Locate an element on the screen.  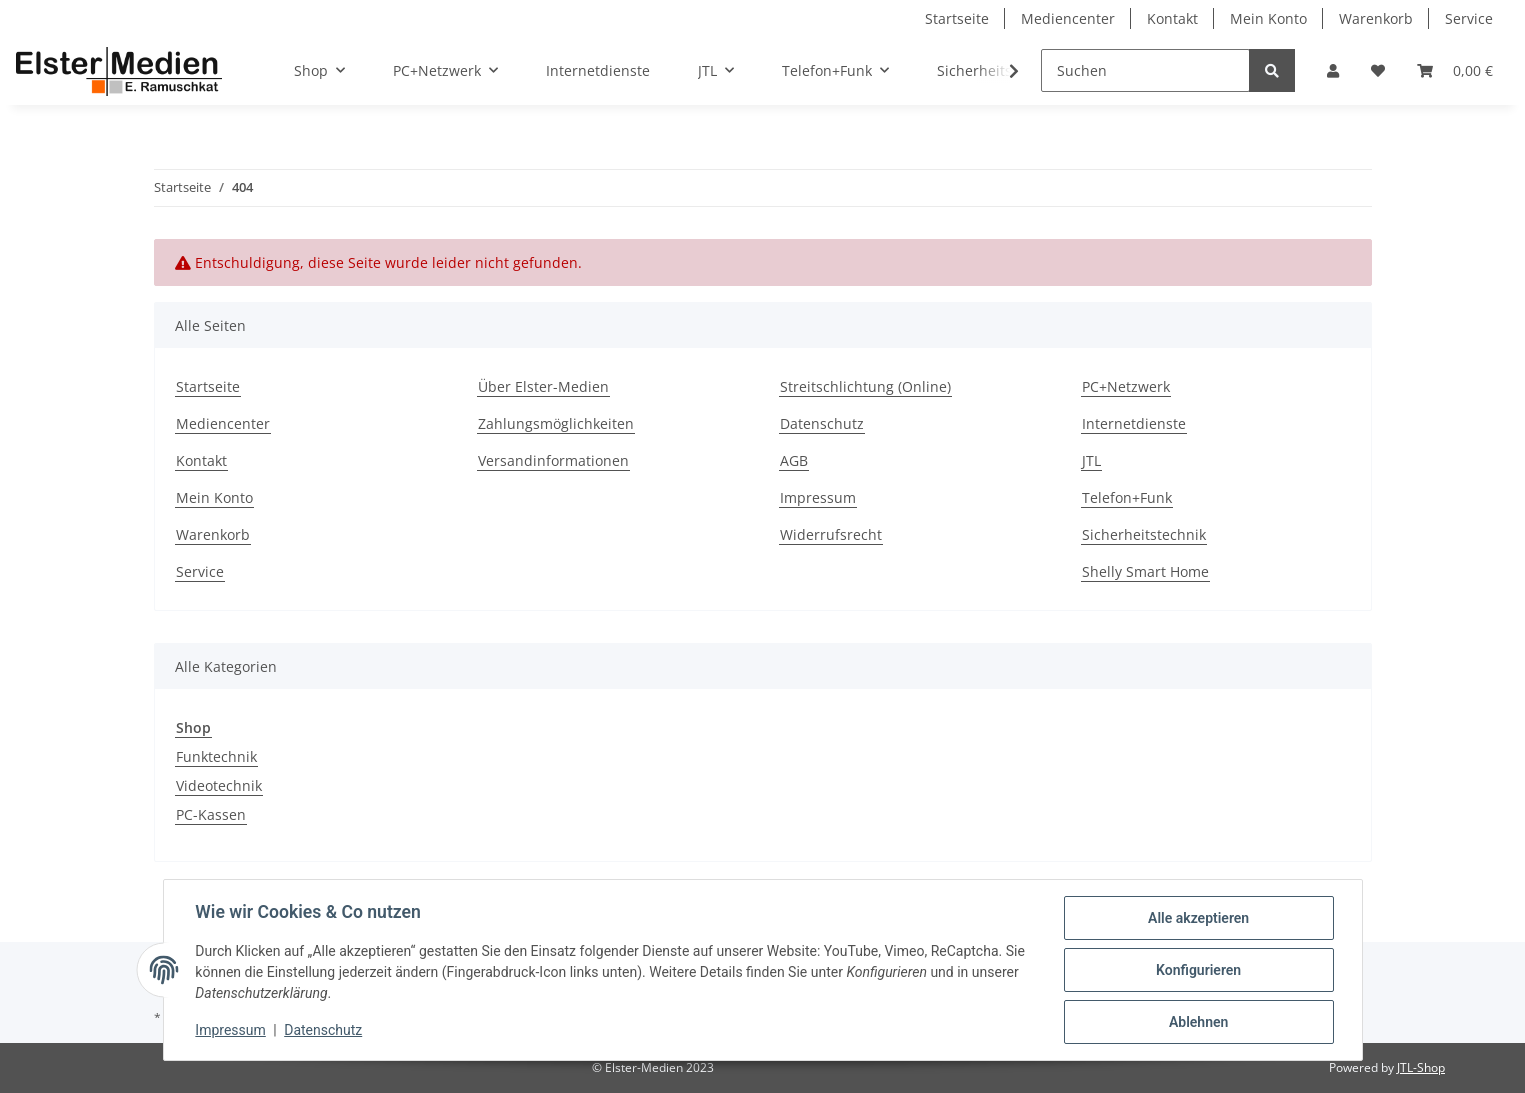
[button] is located at coordinates (1333, 70).